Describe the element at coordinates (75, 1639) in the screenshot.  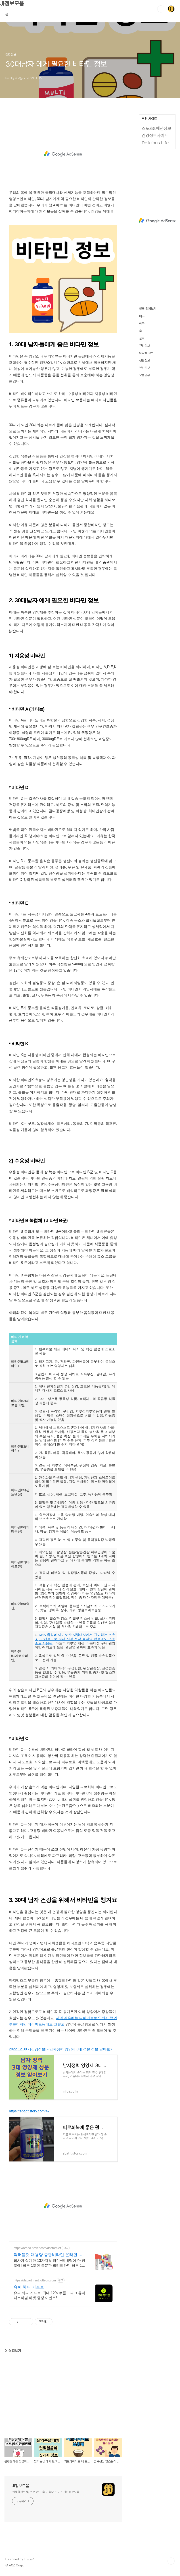
I see `DNA 합성과 아미노산 지방대사에서 관여하는 조효소, 간접적으로 뇌내 신경 전달 물질의 합성에도 조효소로 사용됨` at that location.